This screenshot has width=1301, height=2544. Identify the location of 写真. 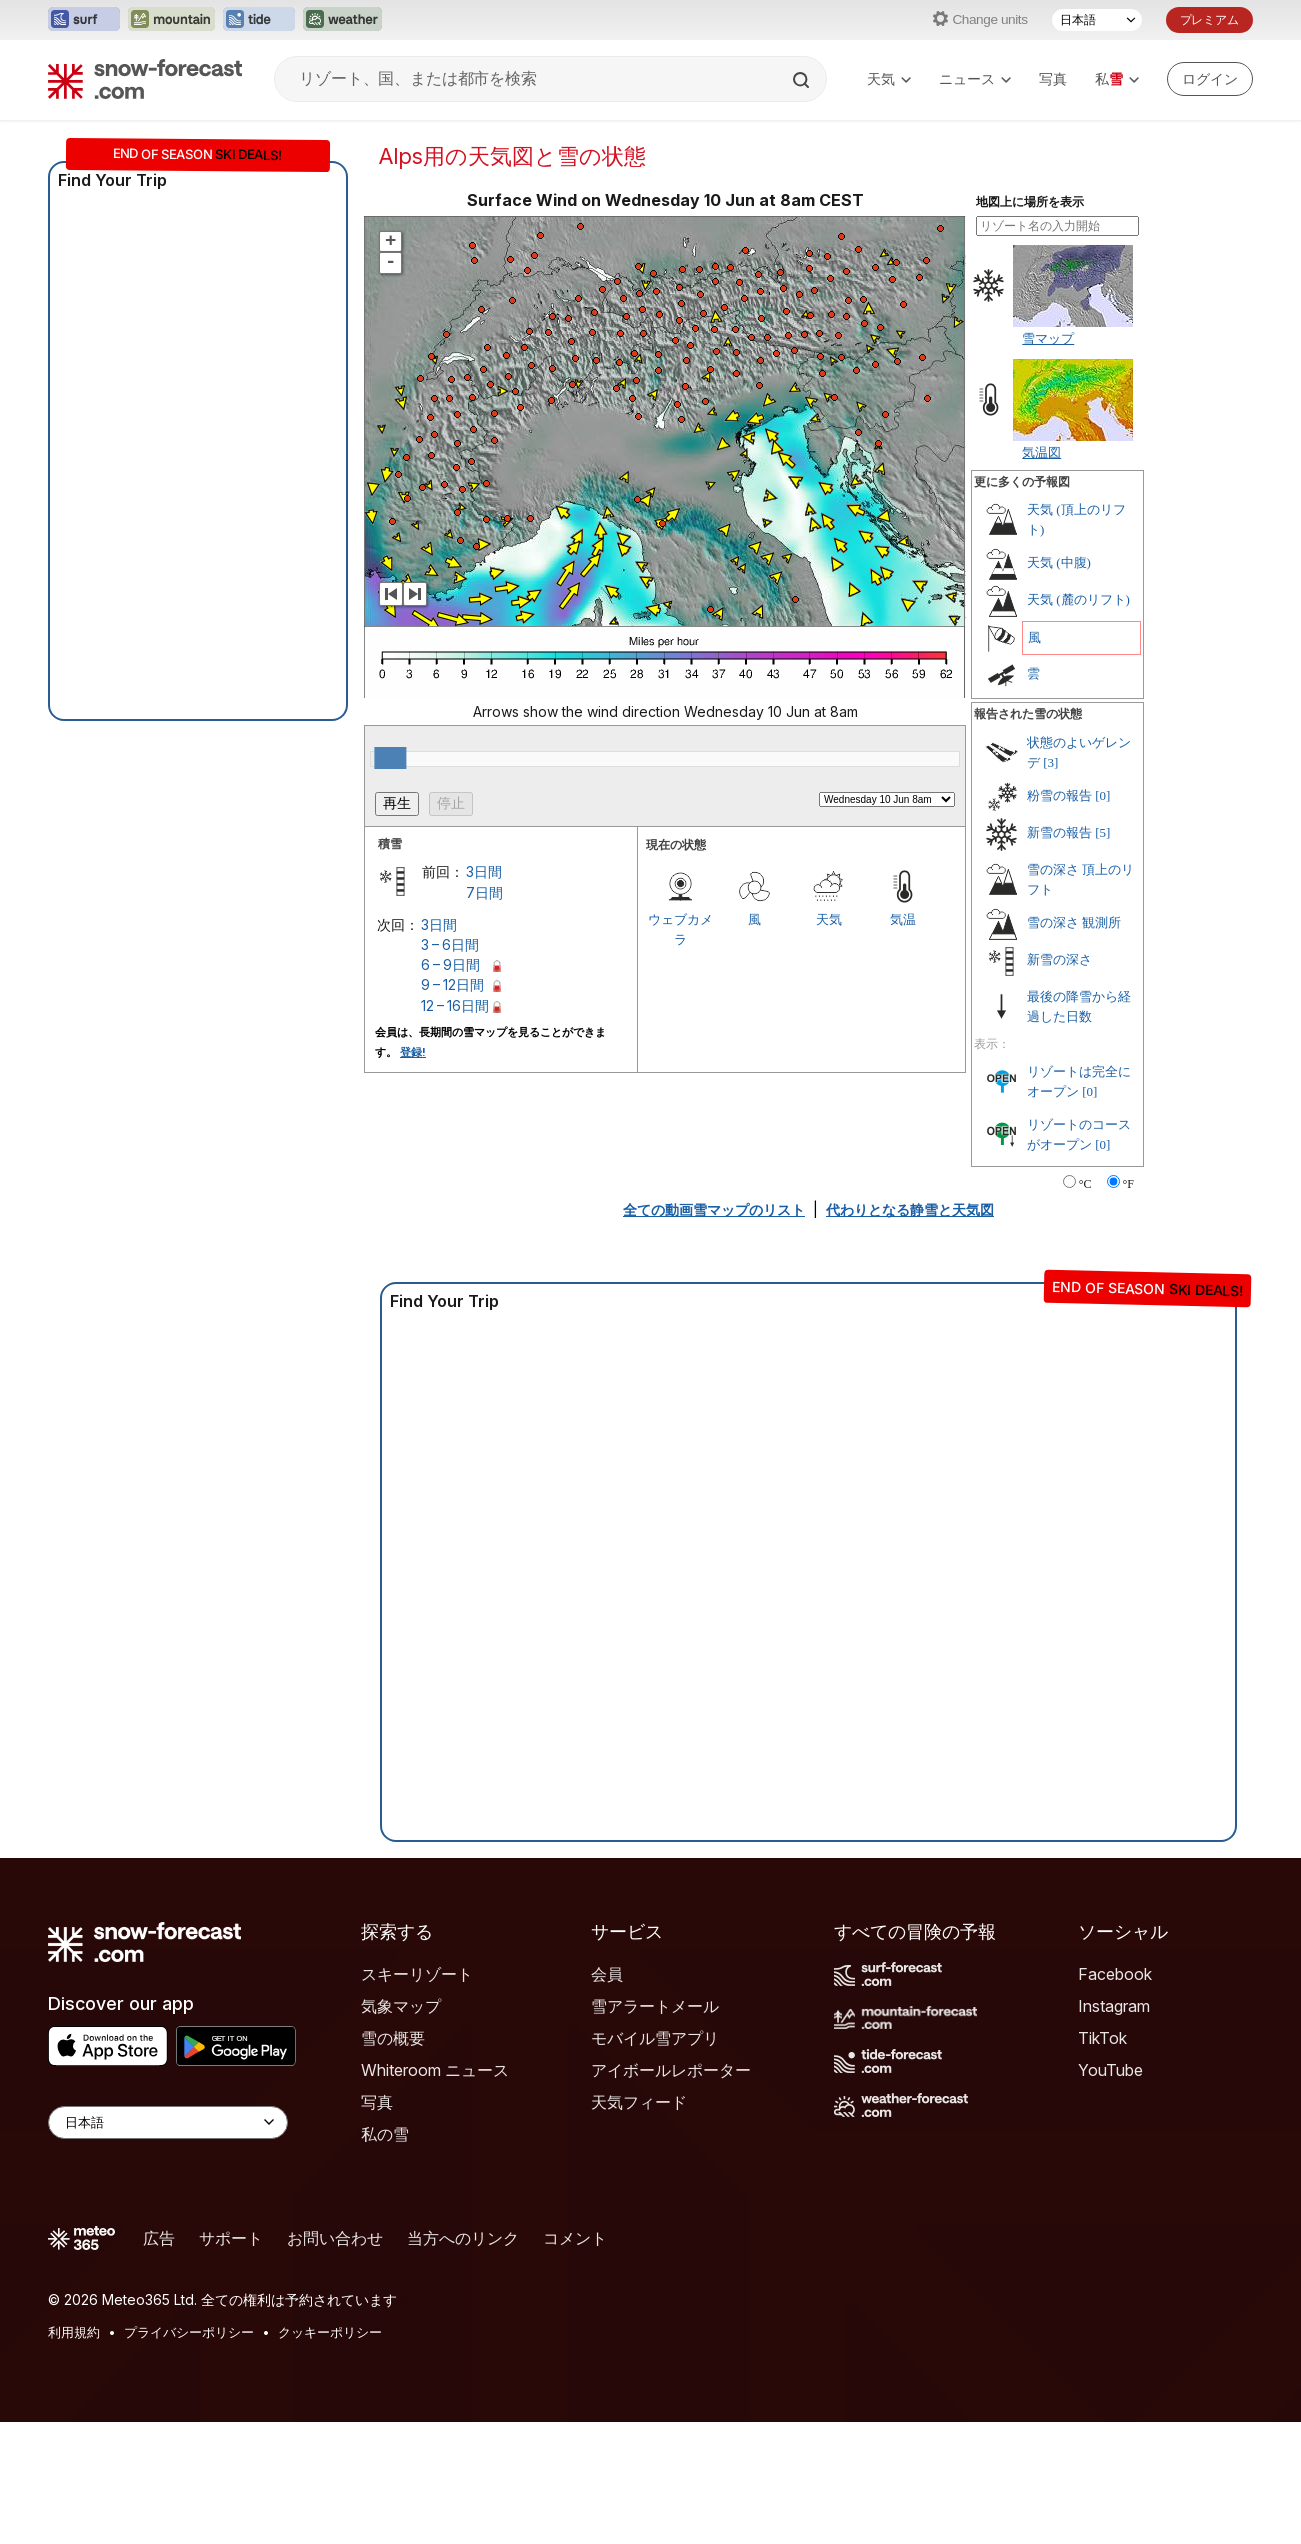
(1053, 78).